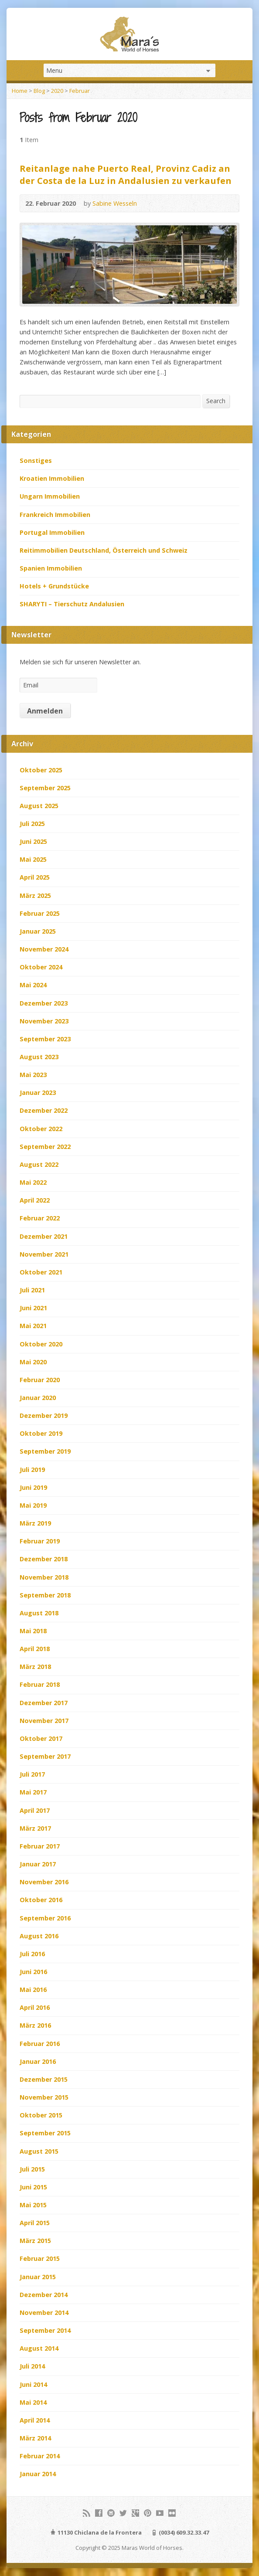 Image resolution: width=259 pixels, height=2576 pixels. Describe the element at coordinates (32, 1954) in the screenshot. I see `Juli 2016` at that location.